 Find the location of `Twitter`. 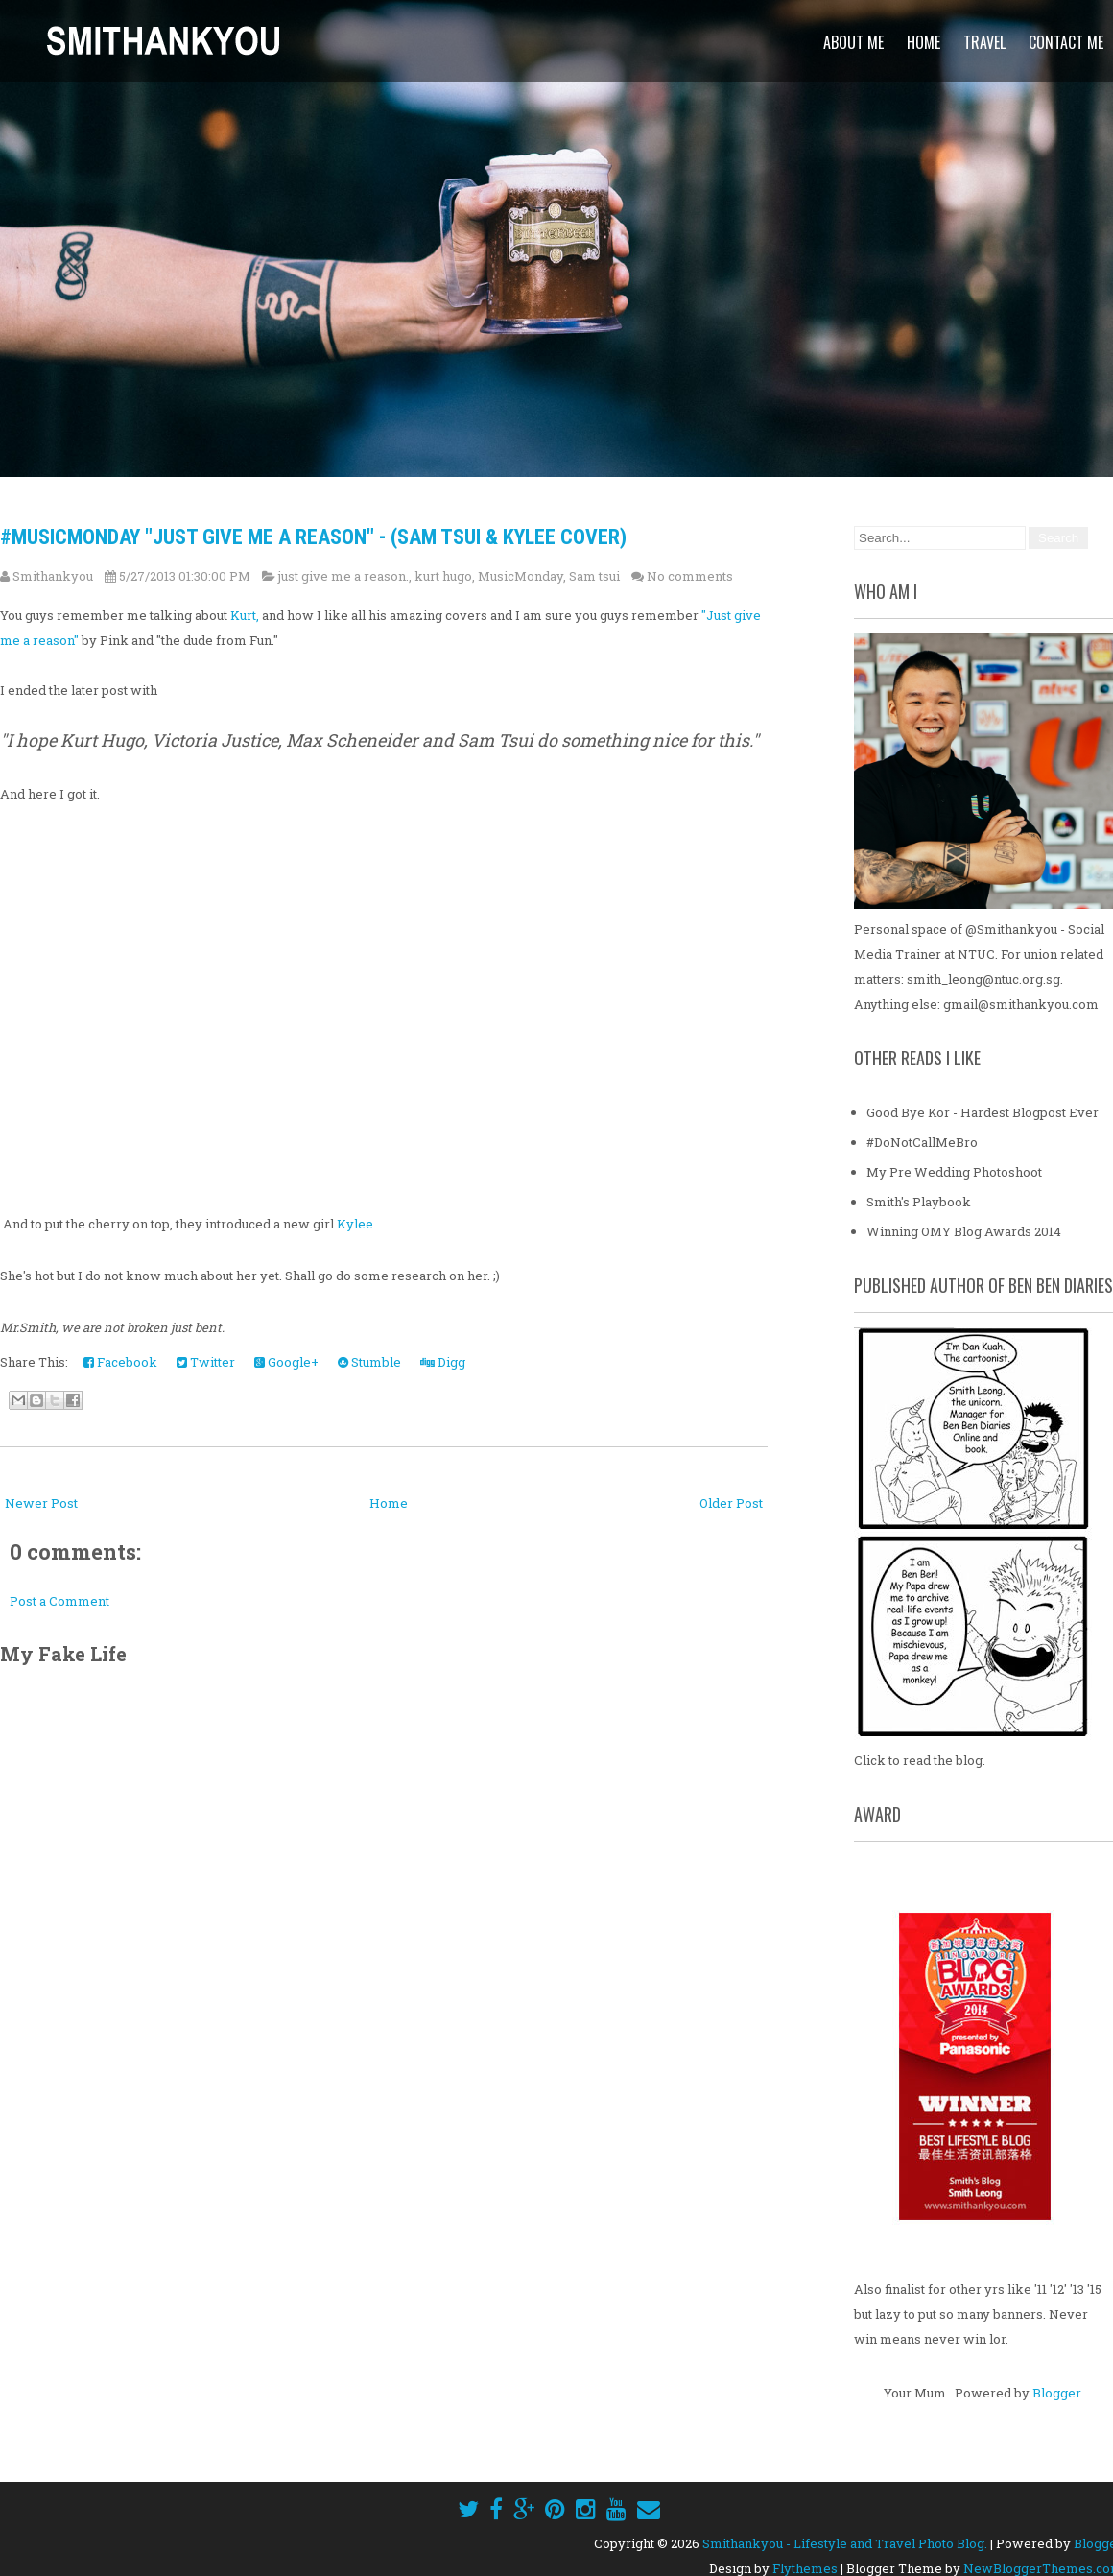

Twitter is located at coordinates (206, 1362).